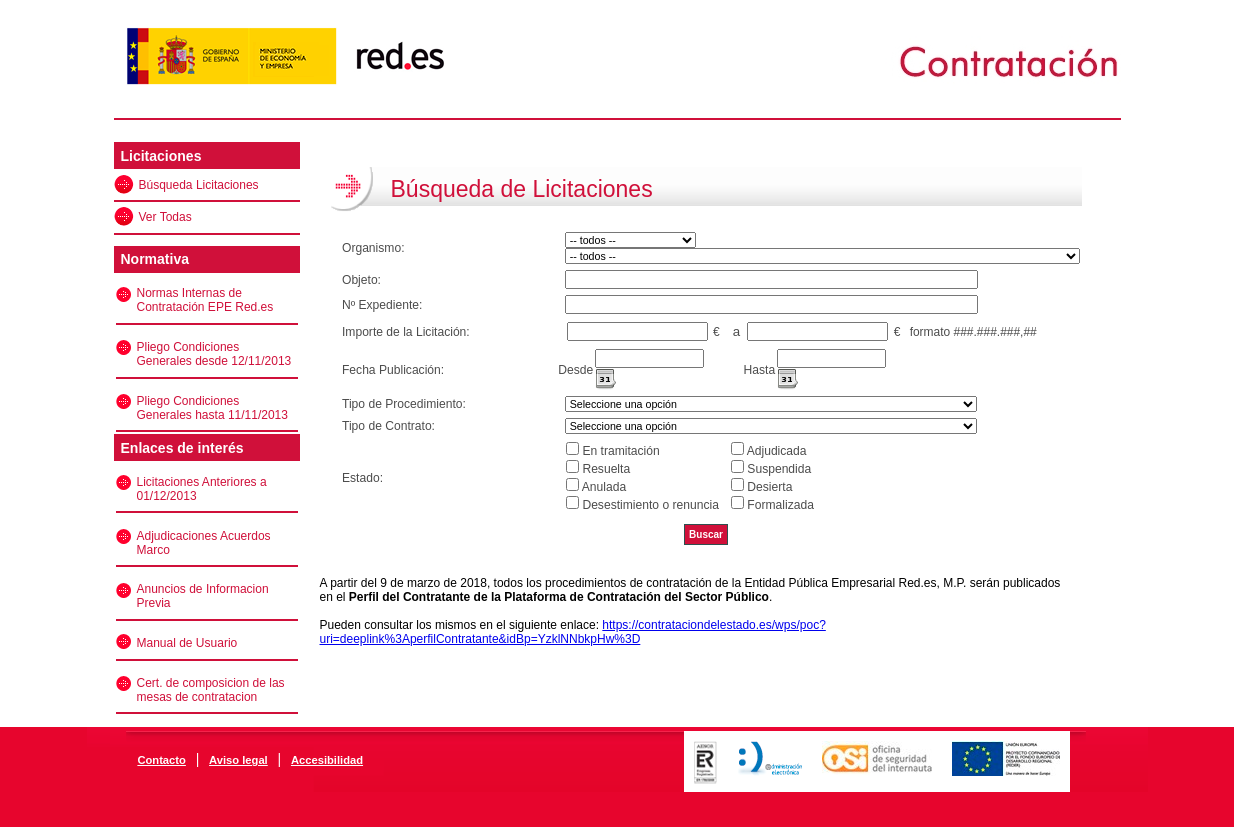  I want to click on Adjudicada, so click(777, 451).